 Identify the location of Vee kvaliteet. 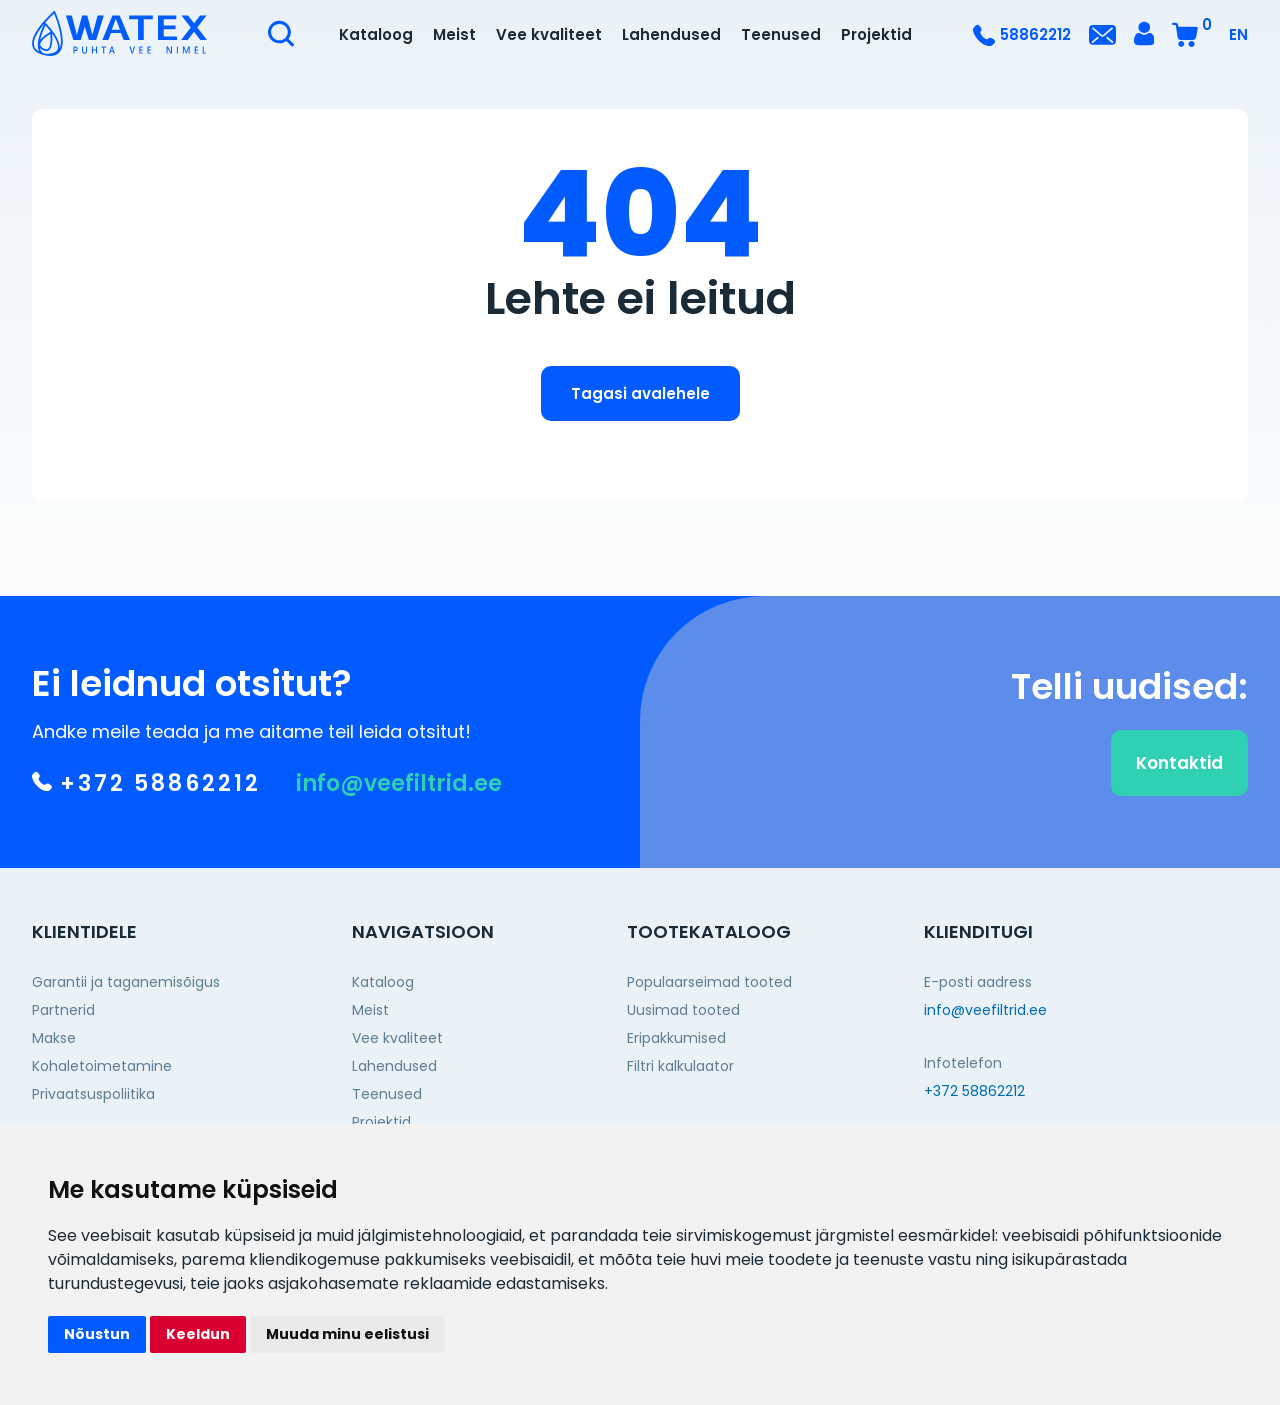
(549, 34).